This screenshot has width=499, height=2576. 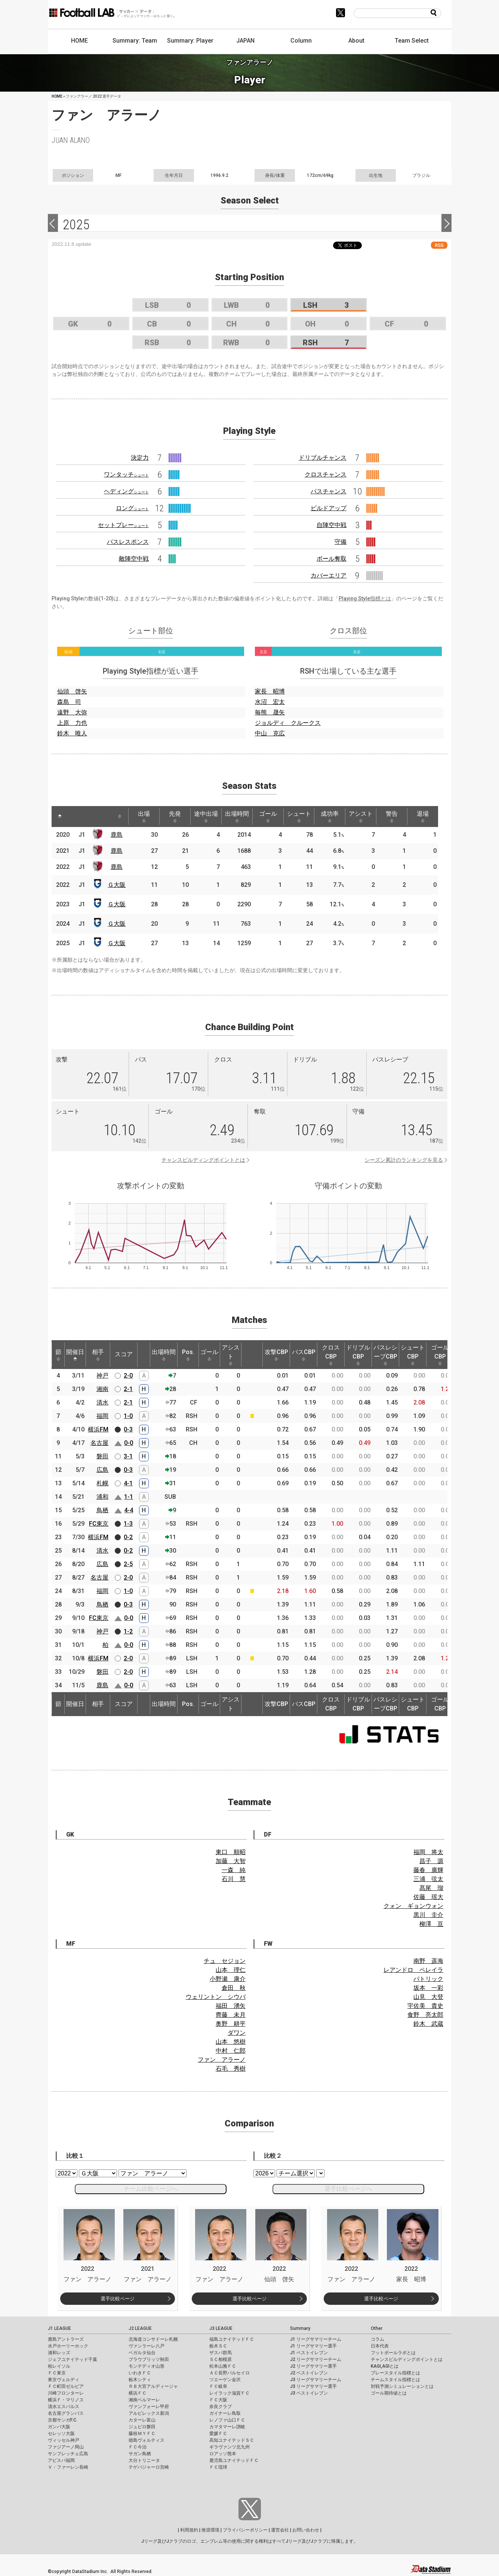 I want to click on 坂本 一彩, so click(x=428, y=1987).